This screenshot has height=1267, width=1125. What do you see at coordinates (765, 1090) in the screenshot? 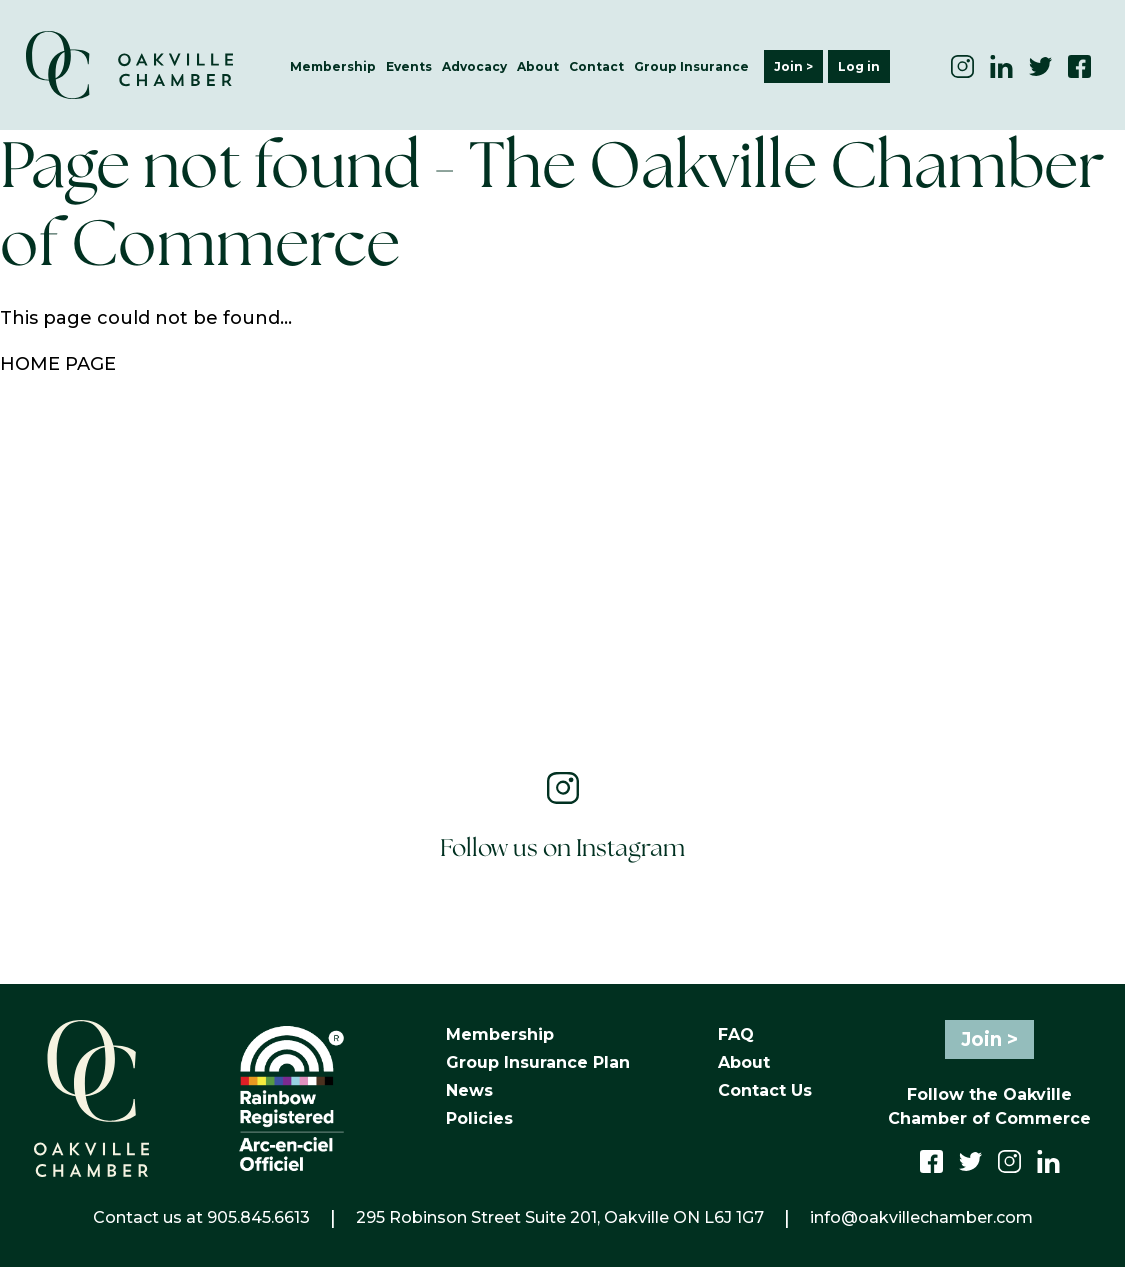
I see `Contact Us` at bounding box center [765, 1090].